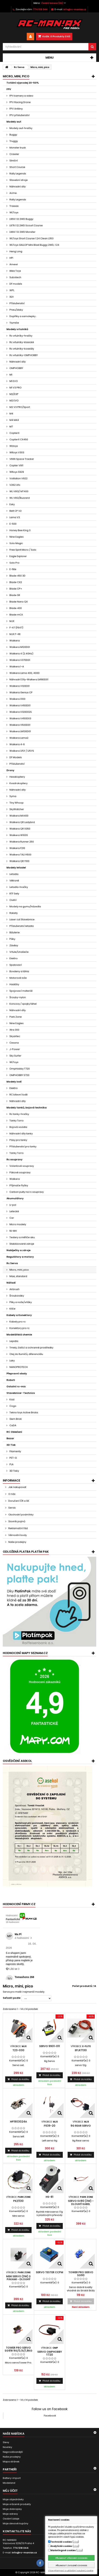 Image resolution: width=99 pixels, height=2576 pixels. I want to click on Kabely a Konektory, so click(19, 1315).